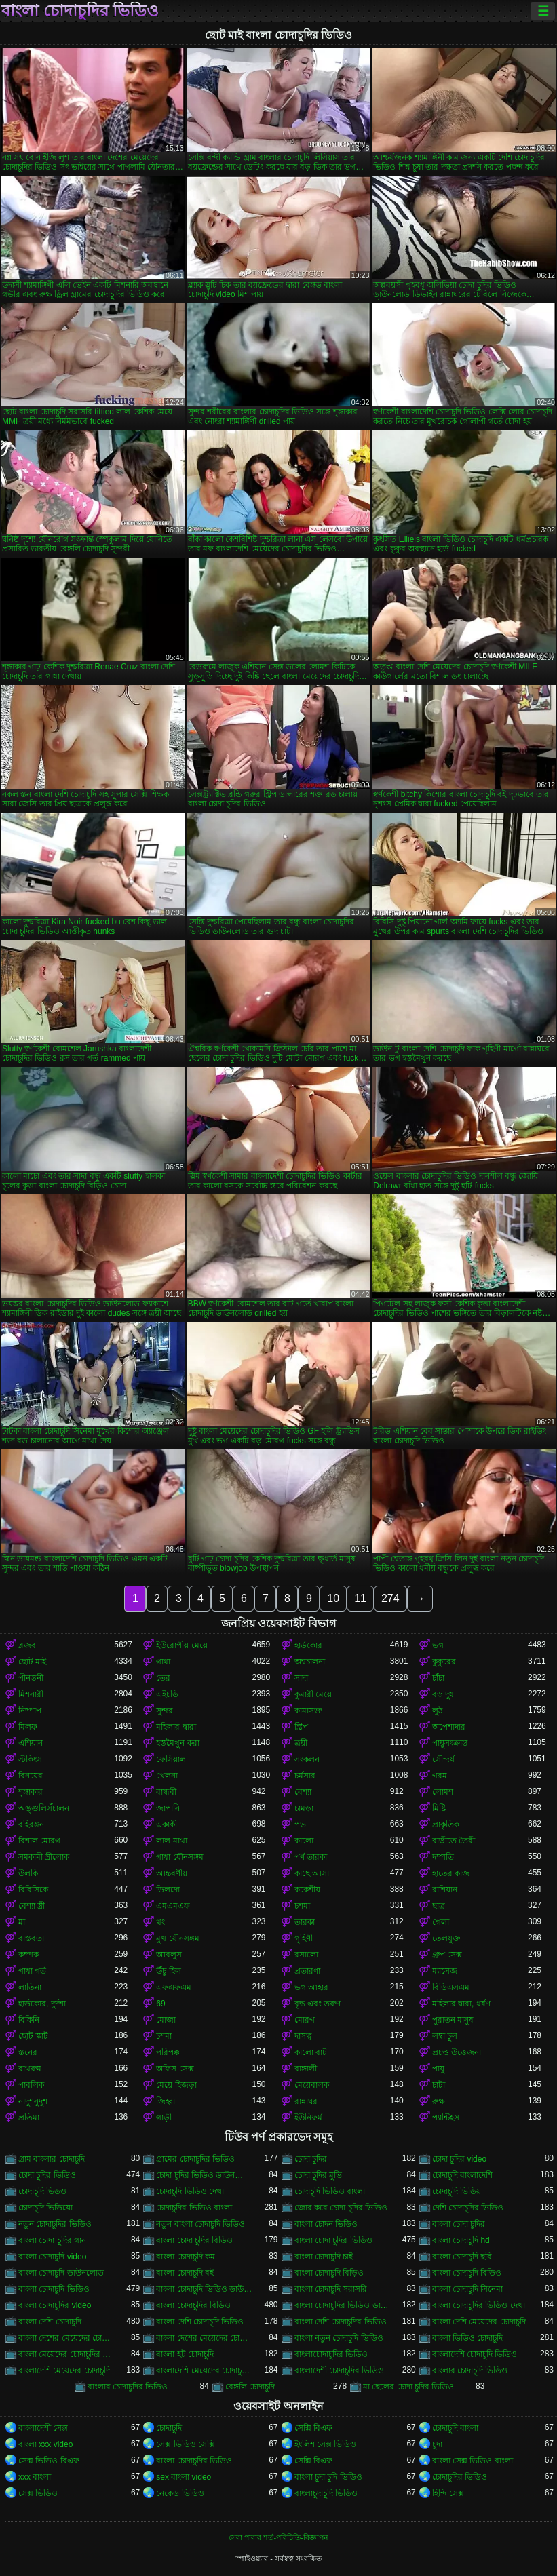 This screenshot has height=2576, width=557. Describe the element at coordinates (54, 2289) in the screenshot. I see `বাংলা চোদাচুদি ভিডিও` at that location.